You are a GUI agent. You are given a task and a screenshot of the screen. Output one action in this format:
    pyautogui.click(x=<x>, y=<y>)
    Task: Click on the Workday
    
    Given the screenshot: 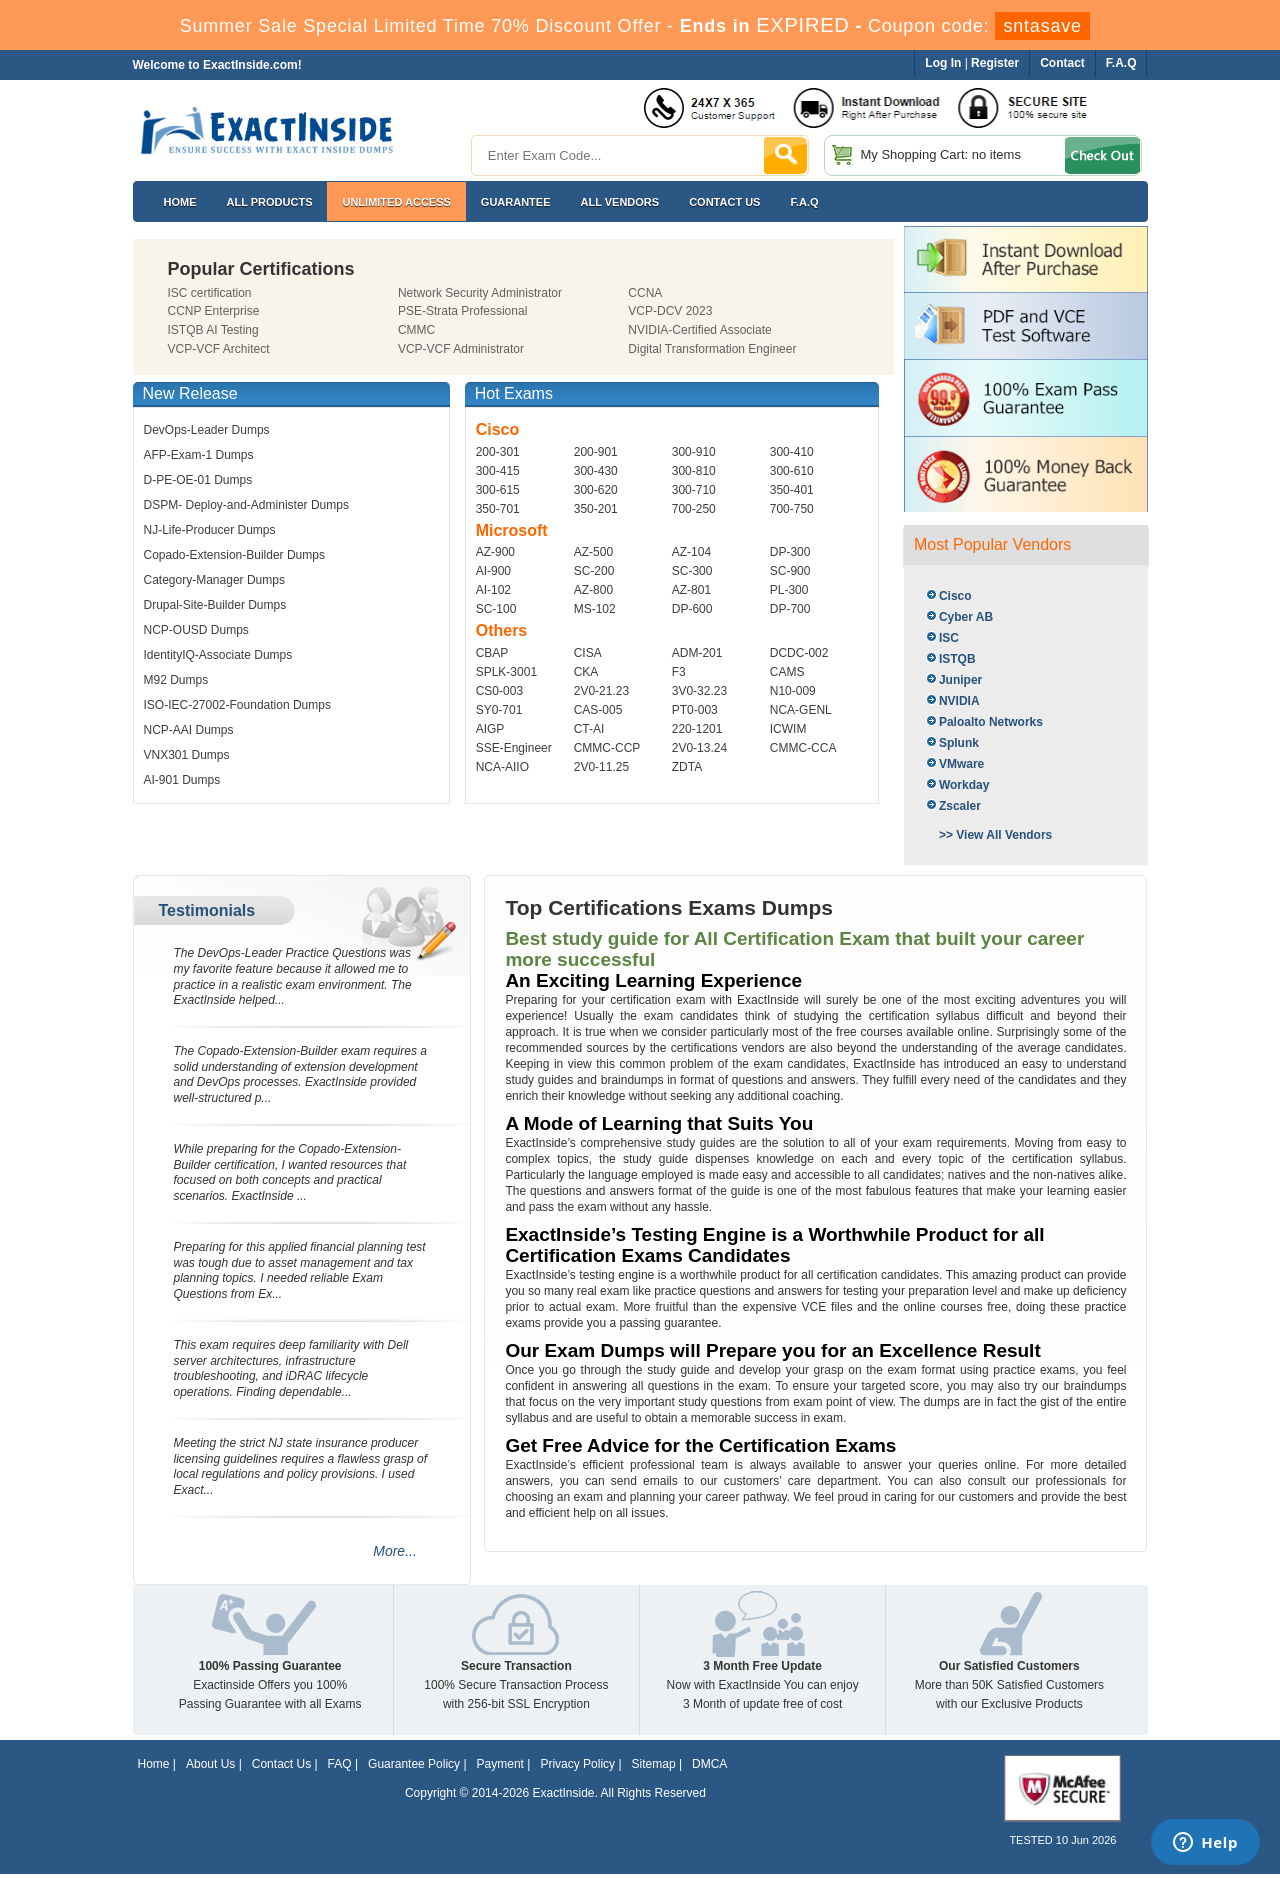 What is the action you would take?
    pyautogui.click(x=964, y=785)
    